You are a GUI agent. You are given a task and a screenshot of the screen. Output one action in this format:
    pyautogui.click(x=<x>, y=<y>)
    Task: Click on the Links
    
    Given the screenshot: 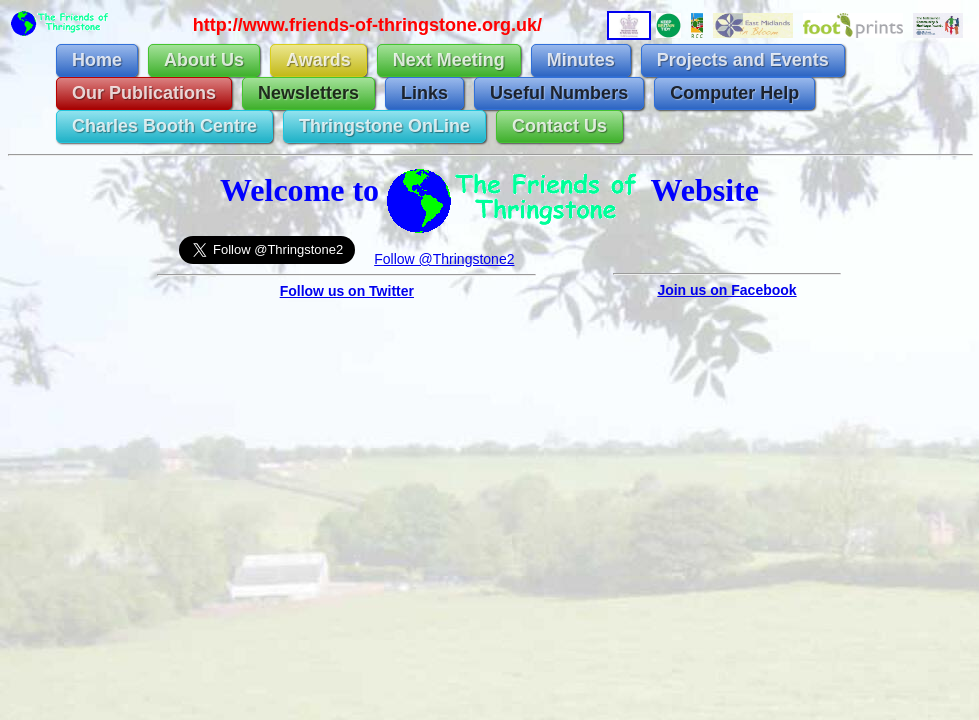 What is the action you would take?
    pyautogui.click(x=424, y=93)
    